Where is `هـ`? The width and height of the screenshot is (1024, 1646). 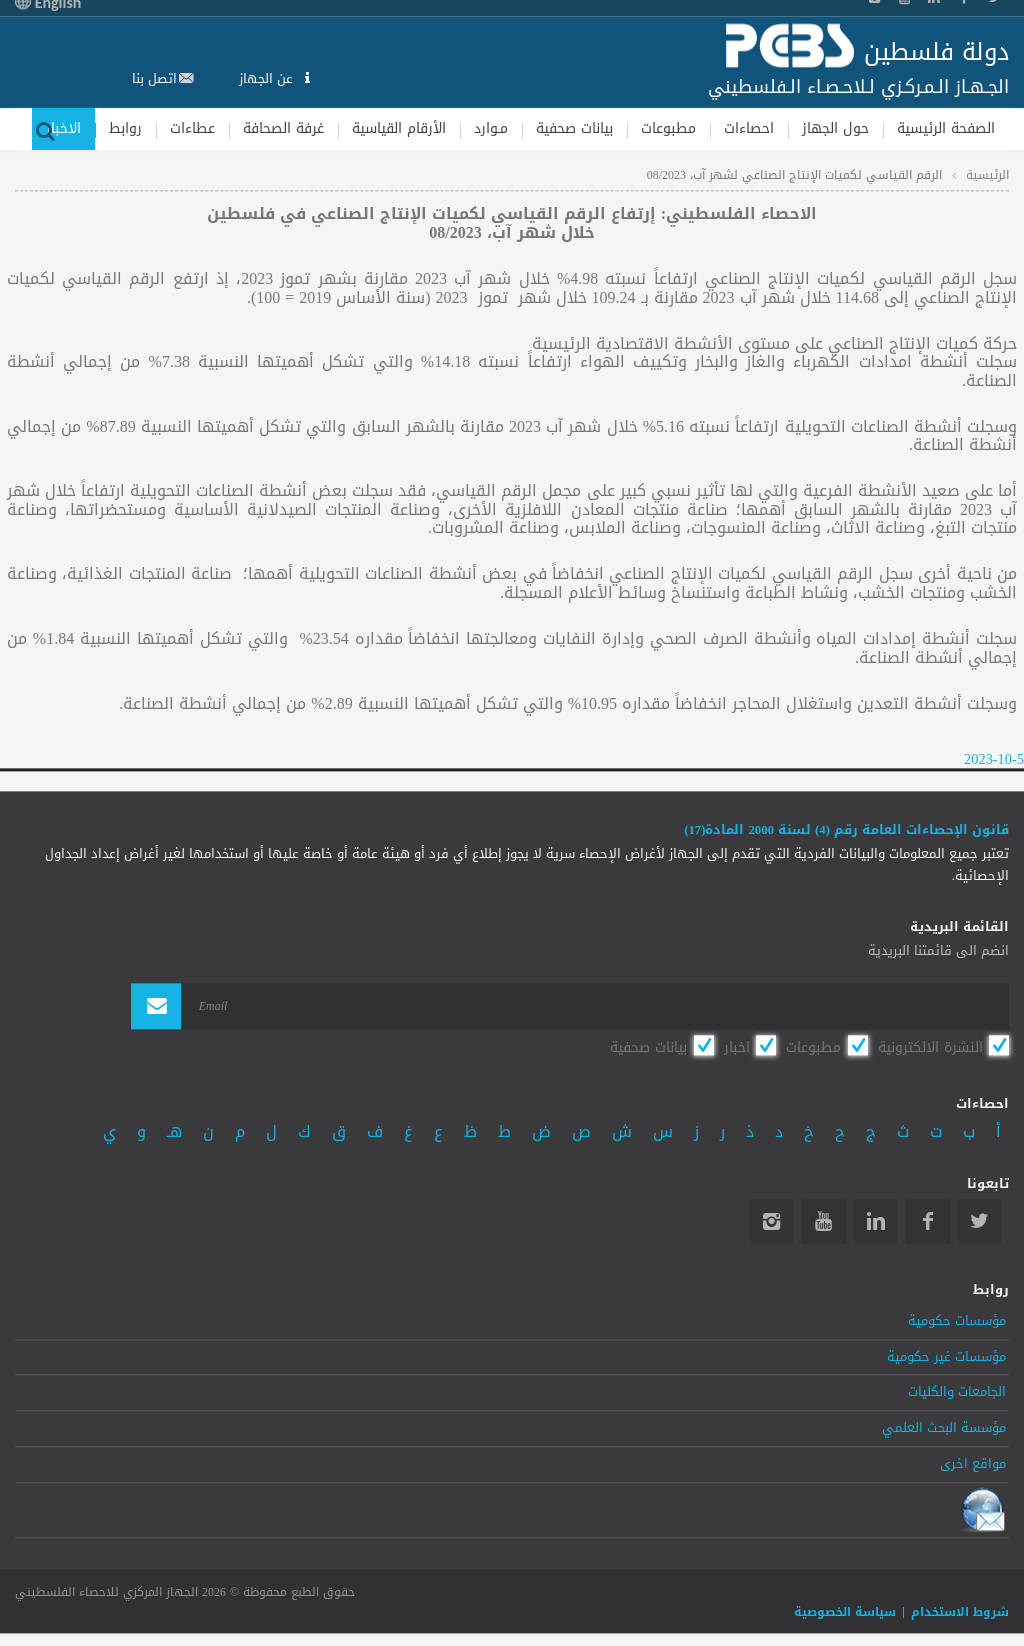
هـ is located at coordinates (174, 1131).